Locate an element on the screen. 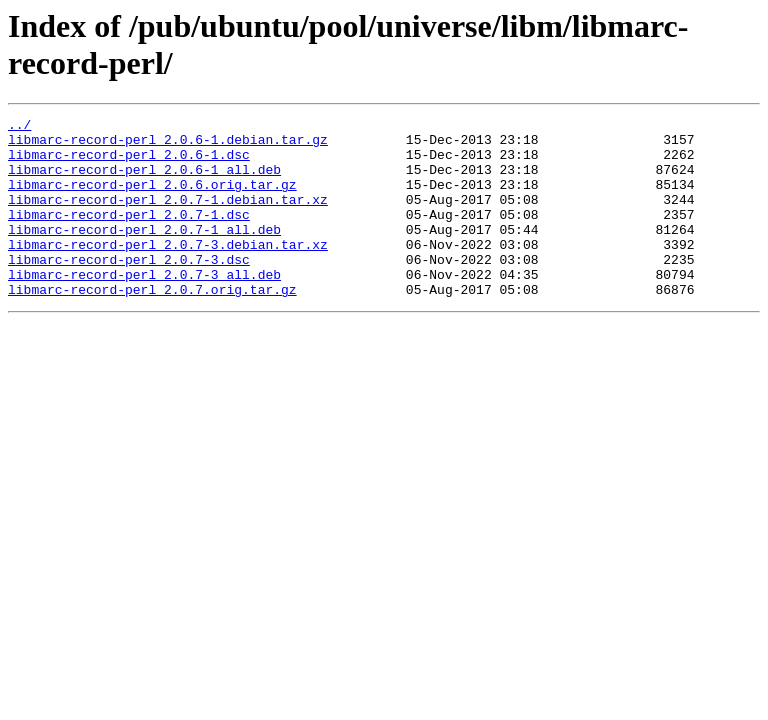 This screenshot has width=768, height=720. ../ is located at coordinates (19, 127).